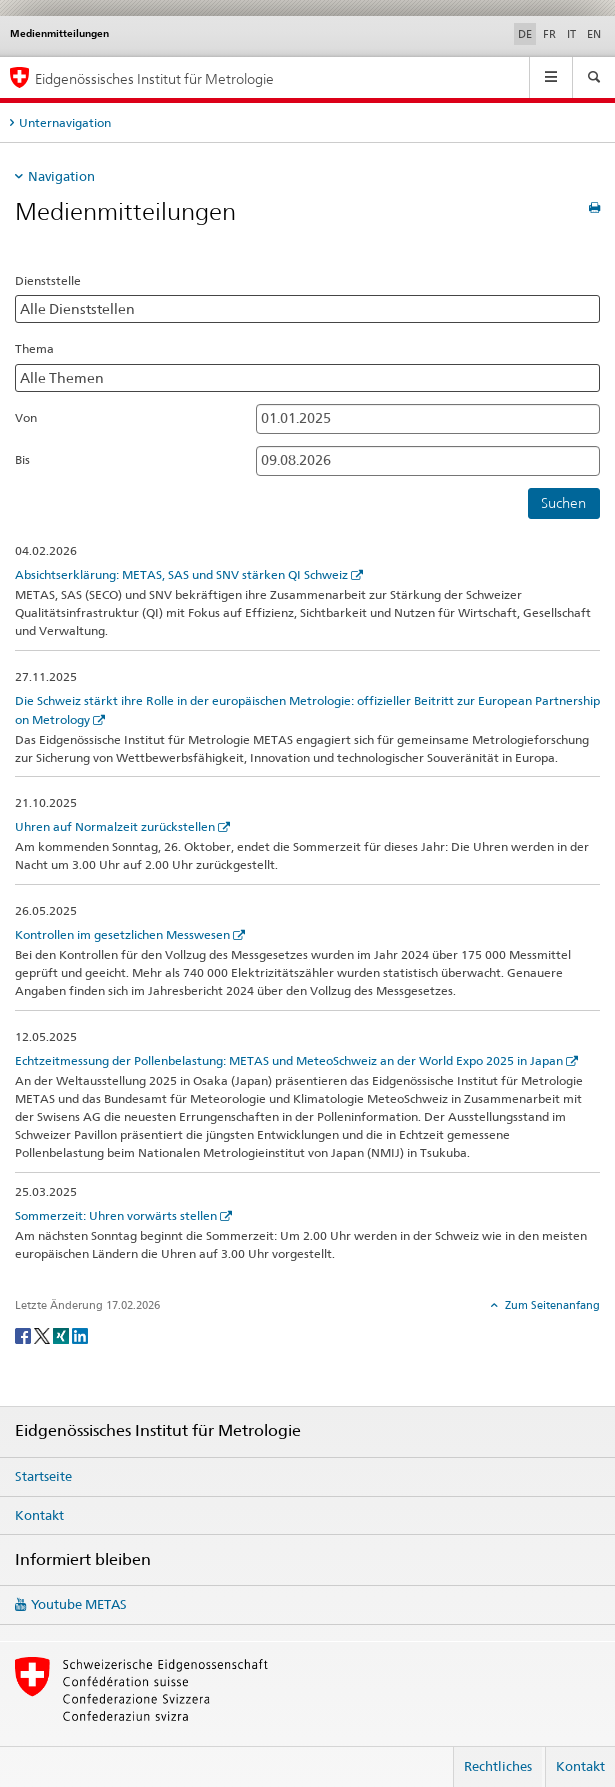 The image size is (615, 1787). Describe the element at coordinates (65, 122) in the screenshot. I see `Unternavigation [tab]` at that location.